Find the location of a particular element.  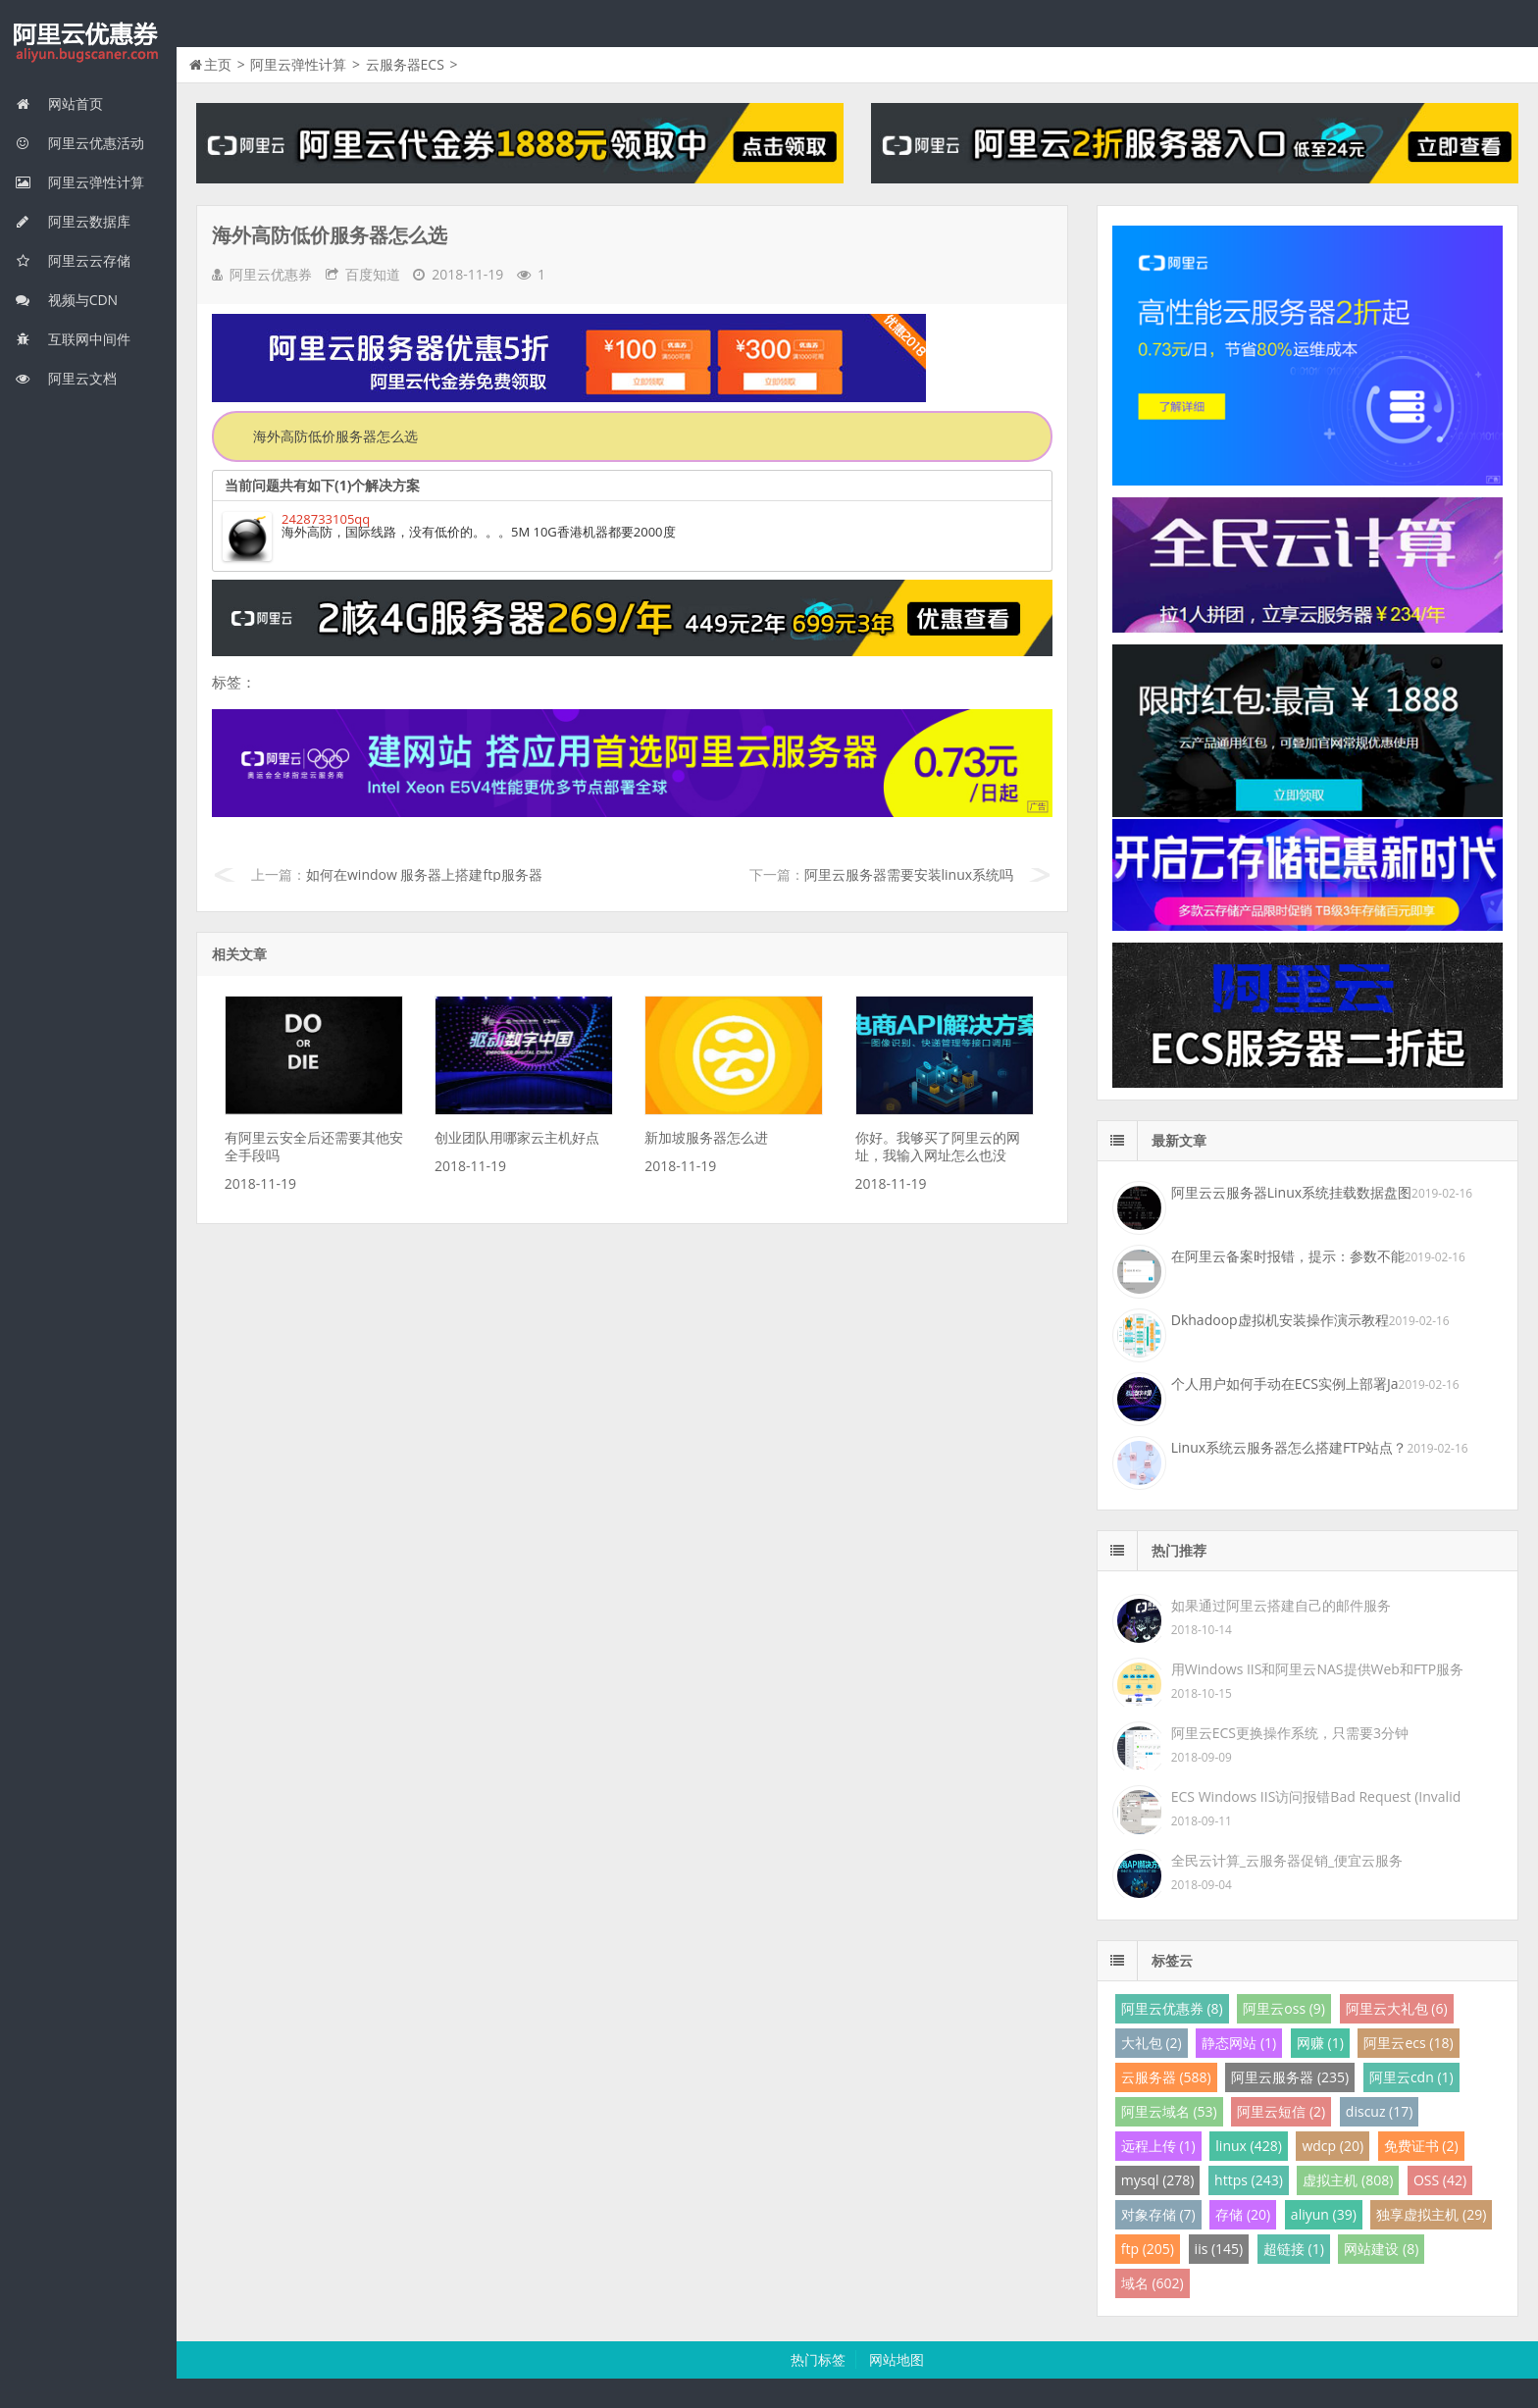

OSS (42) is located at coordinates (1439, 2180).